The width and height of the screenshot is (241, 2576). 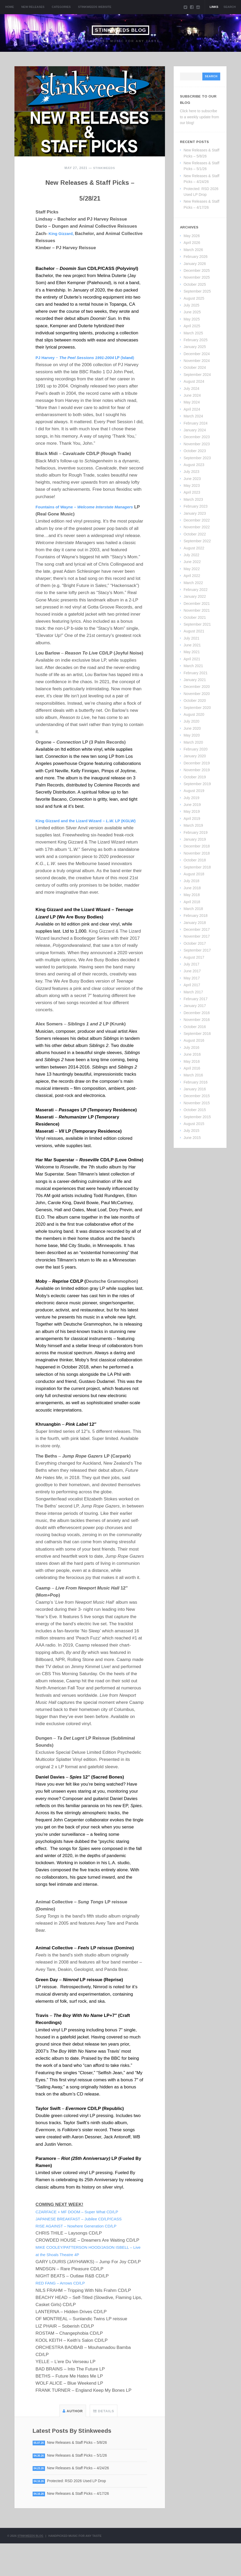 What do you see at coordinates (196, 506) in the screenshot?
I see `February 2023` at bounding box center [196, 506].